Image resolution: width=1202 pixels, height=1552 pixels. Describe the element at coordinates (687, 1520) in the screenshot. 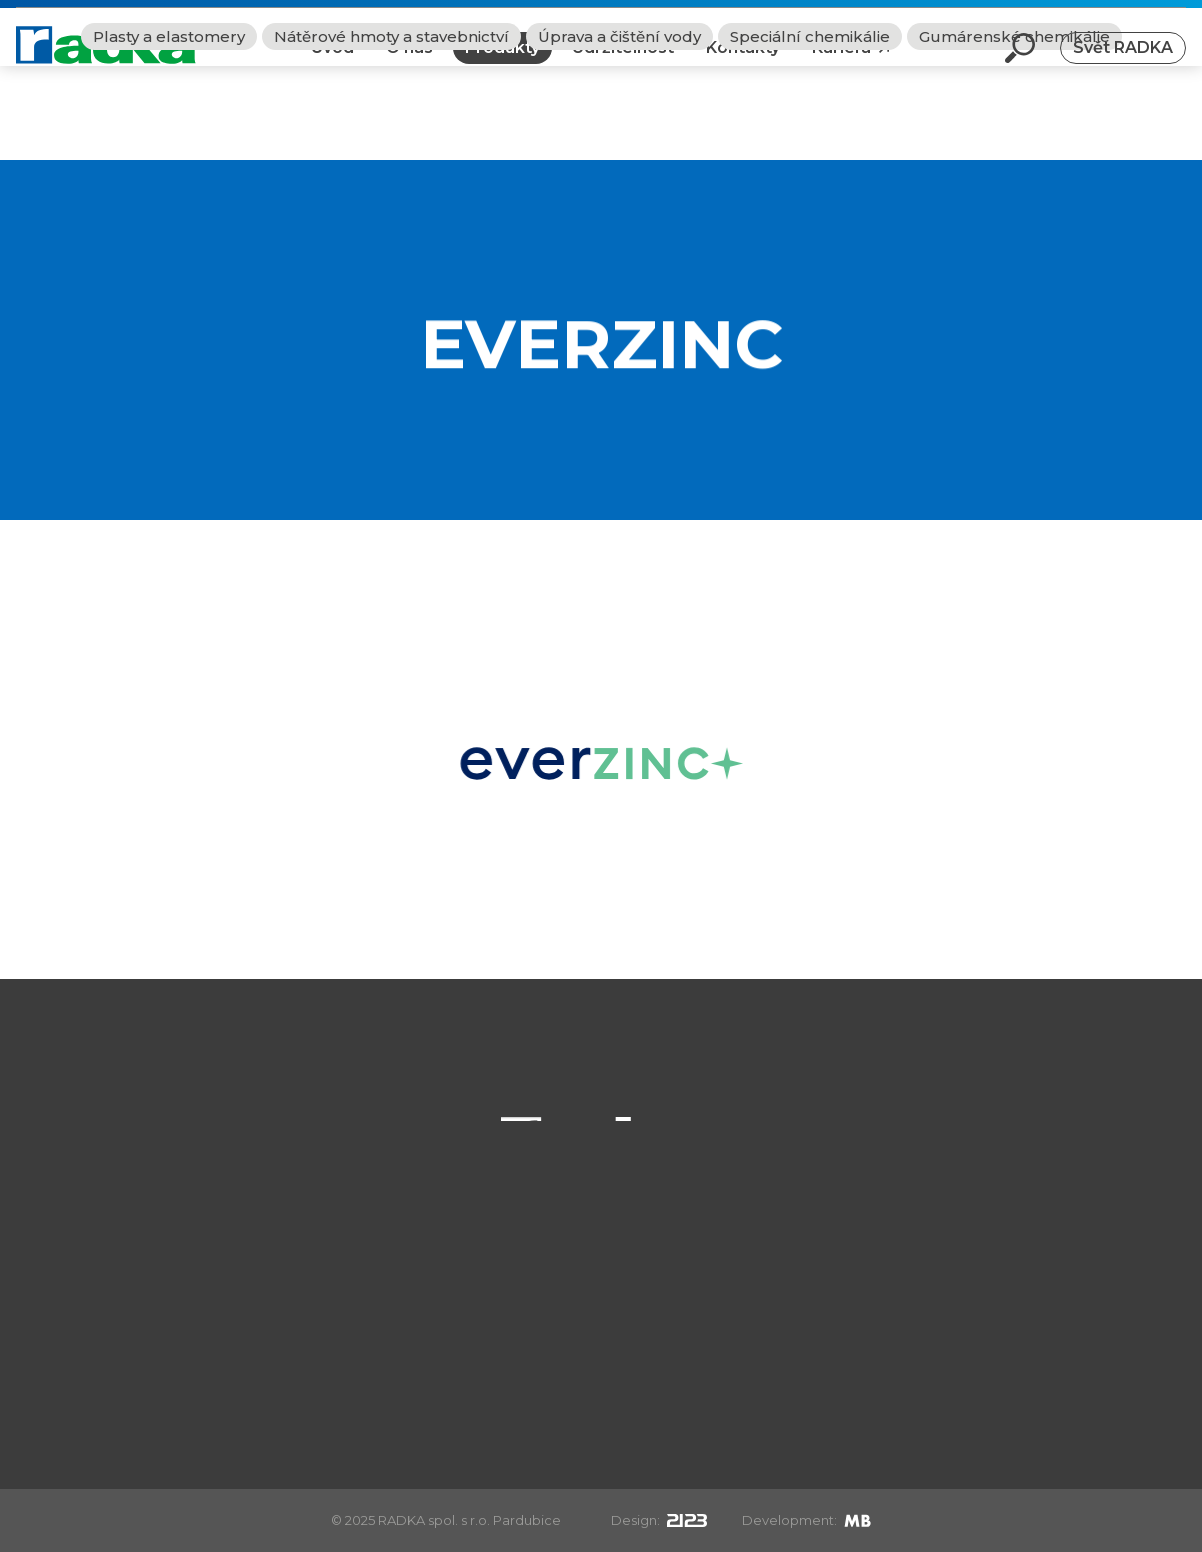

I see `[2123design s.r.o.]` at that location.